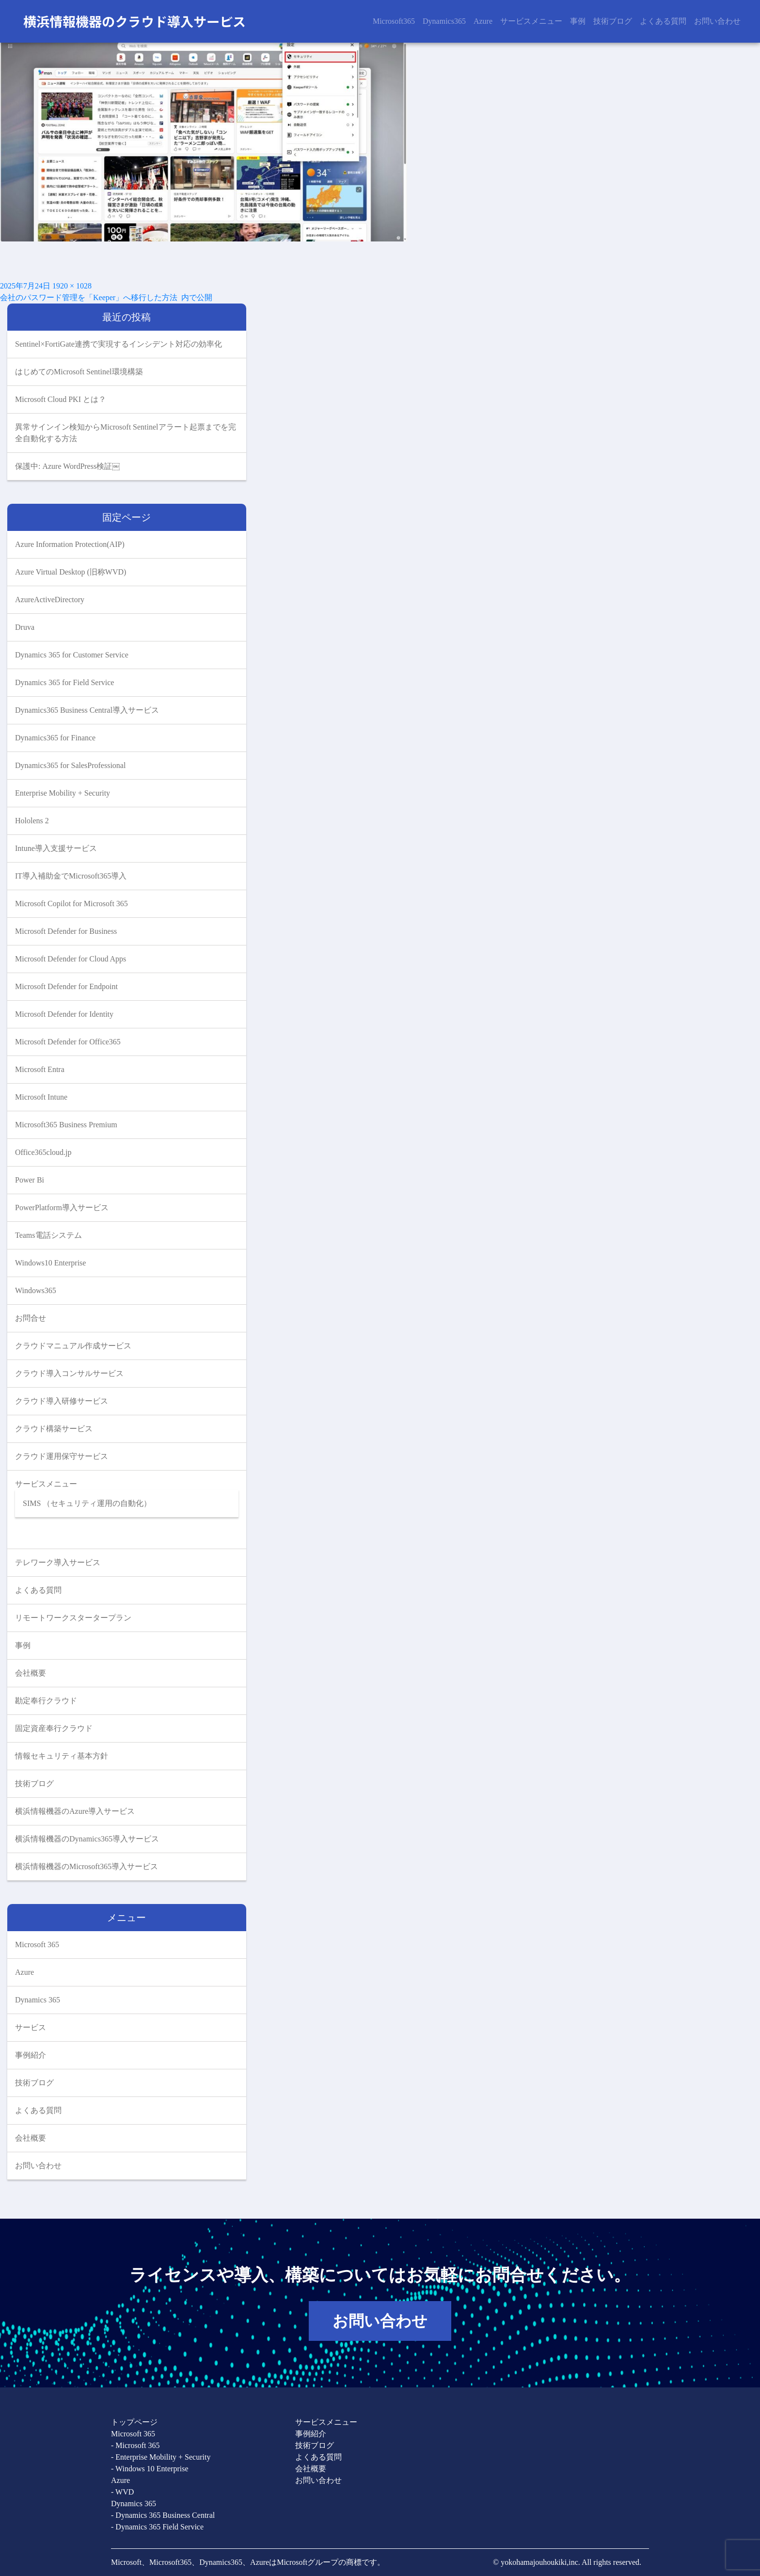  Describe the element at coordinates (64, 1014) in the screenshot. I see `Microsoft Defender for Identity` at that location.